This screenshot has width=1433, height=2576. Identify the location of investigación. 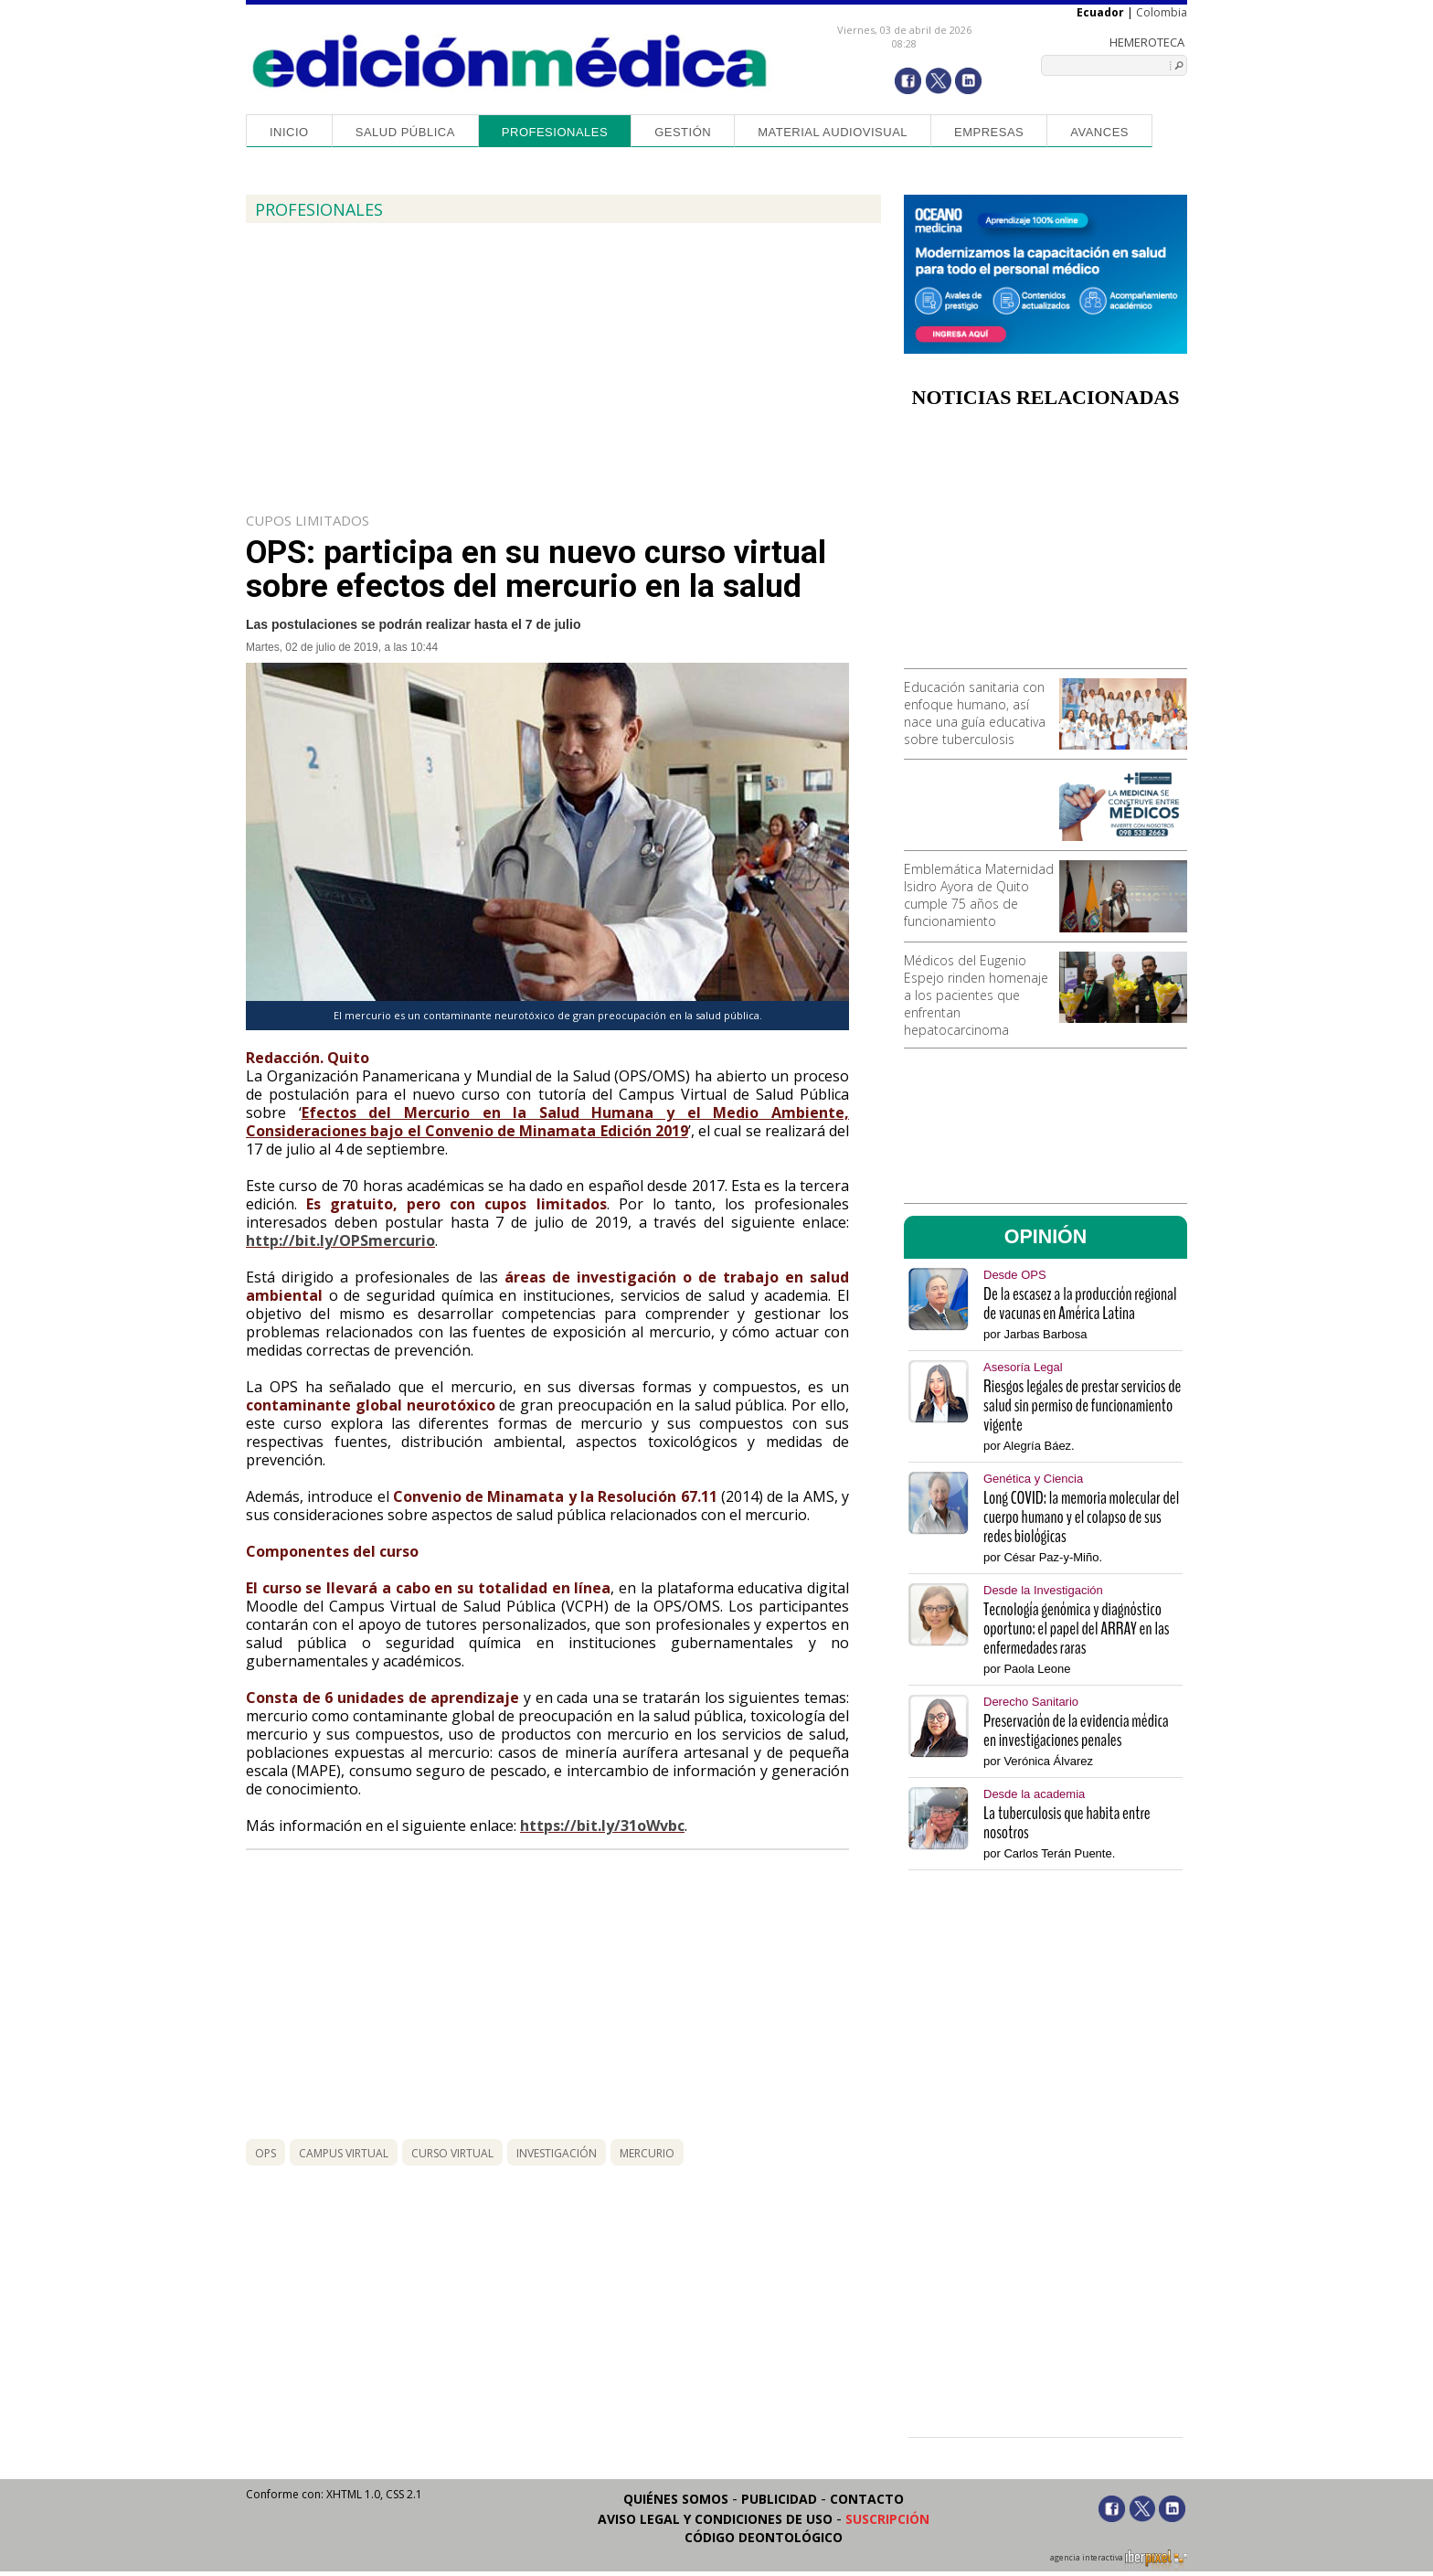
(556, 2153).